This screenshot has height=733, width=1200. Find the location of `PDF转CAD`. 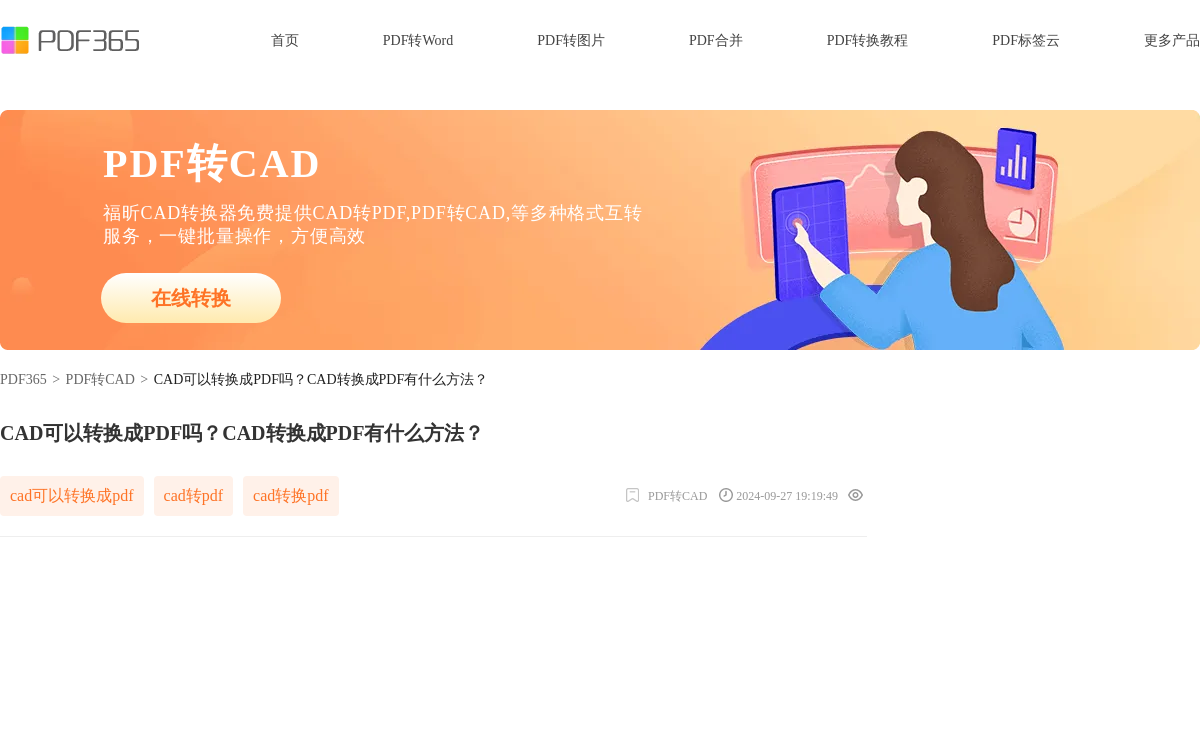

PDF转CAD is located at coordinates (100, 379).